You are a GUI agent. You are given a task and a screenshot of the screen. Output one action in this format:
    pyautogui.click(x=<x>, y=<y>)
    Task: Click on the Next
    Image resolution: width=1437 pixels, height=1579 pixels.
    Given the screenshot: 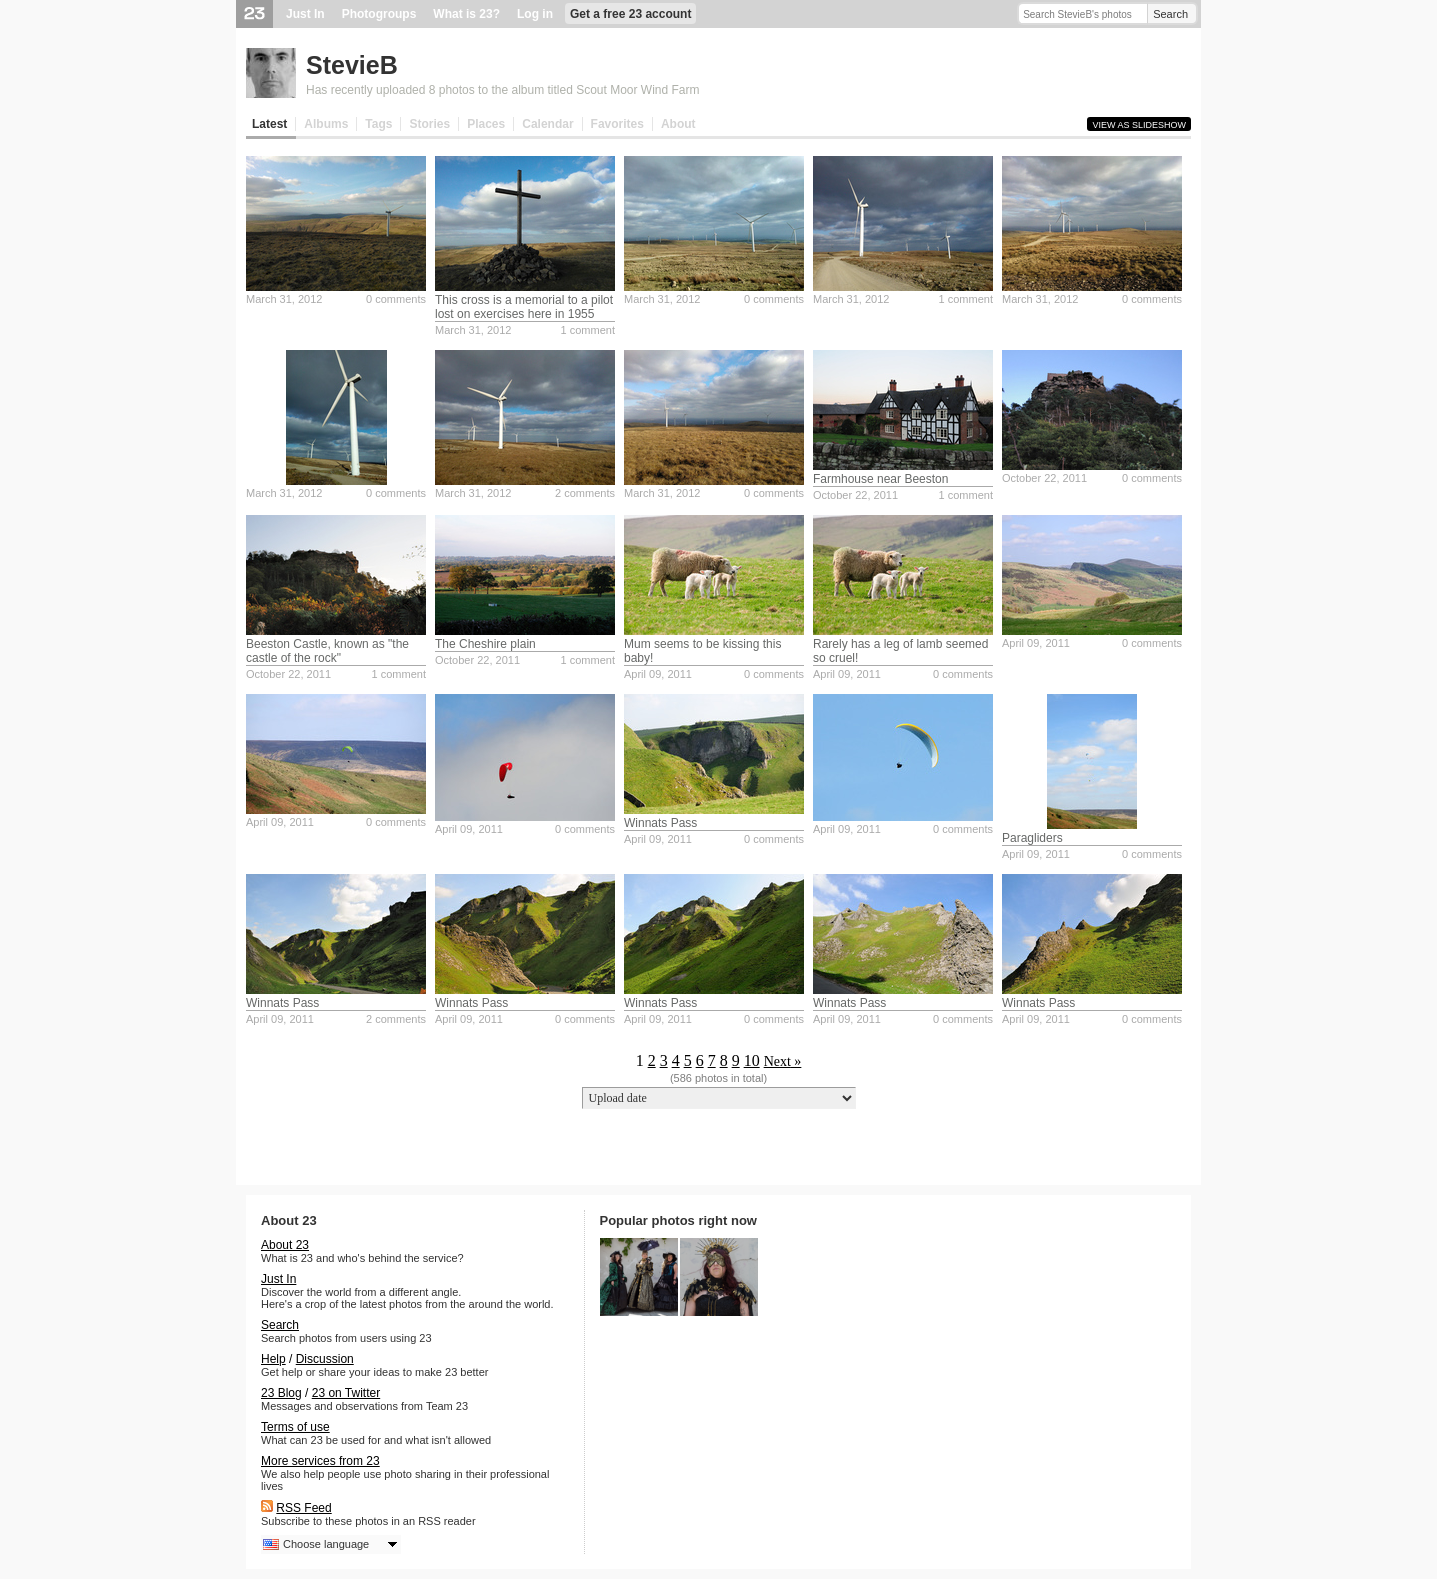 What is the action you would take?
    pyautogui.click(x=777, y=1061)
    